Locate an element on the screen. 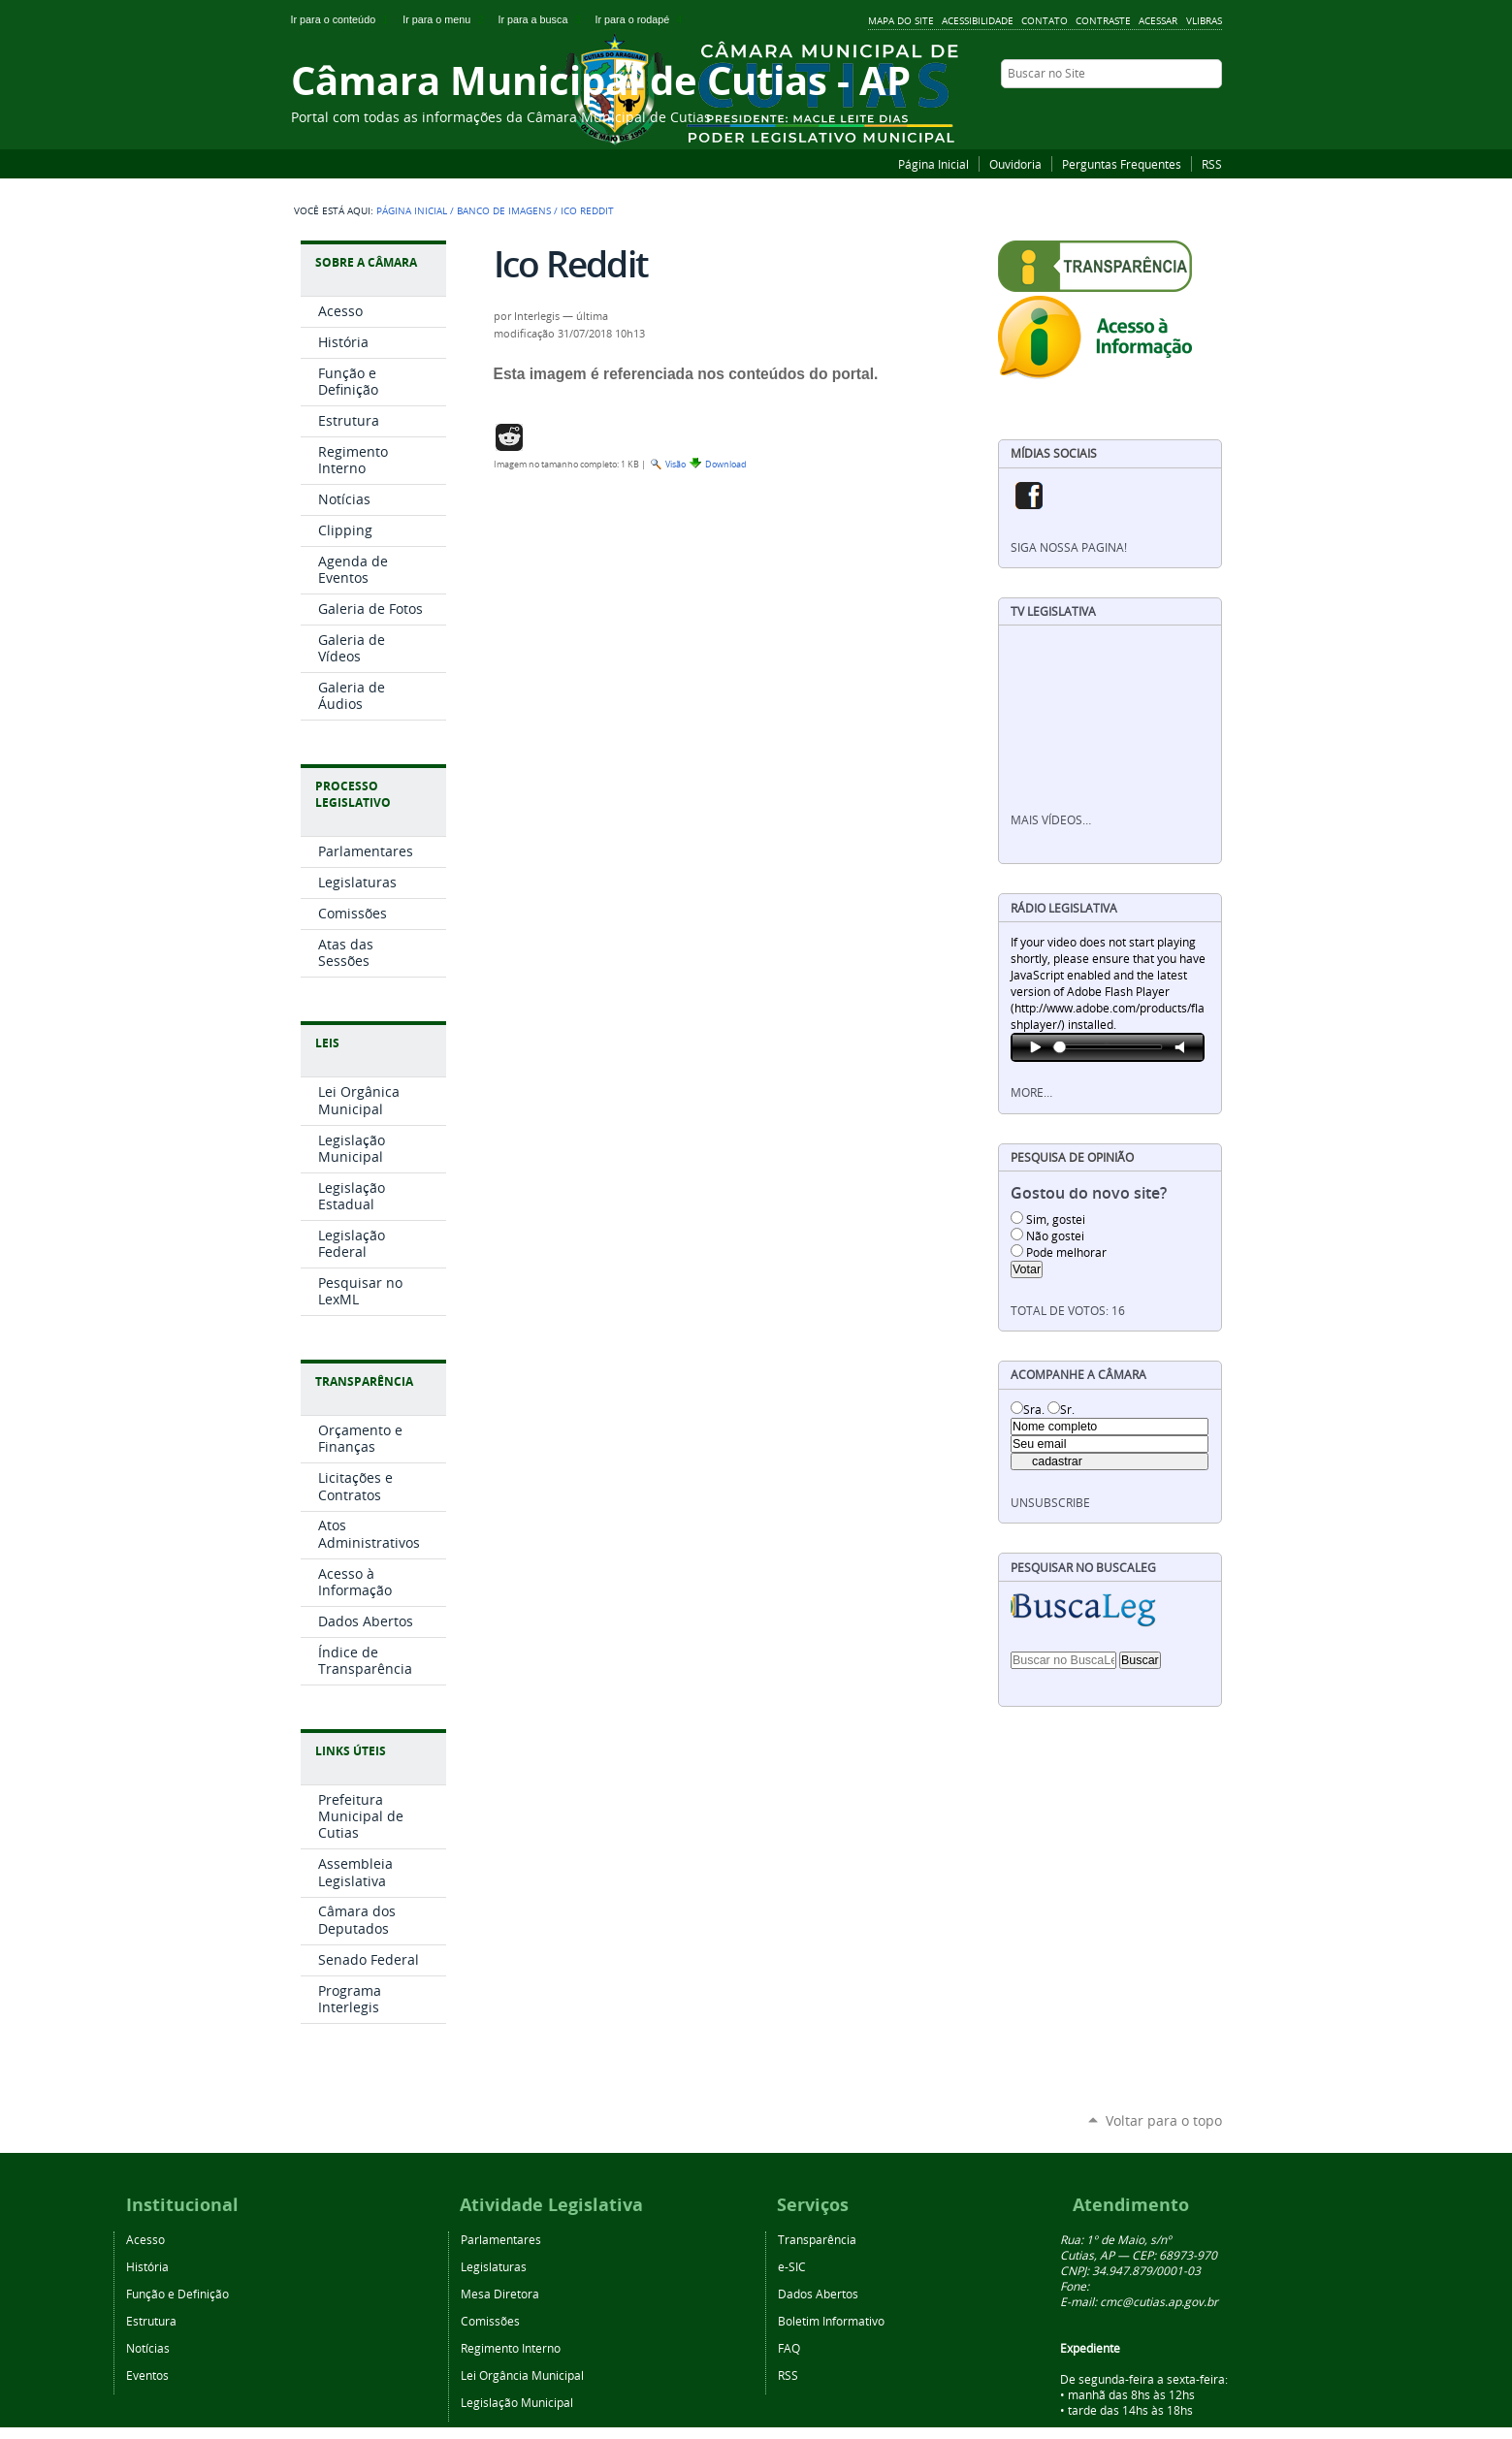 The height and width of the screenshot is (2439, 1512). Contraste is located at coordinates (1103, 20).